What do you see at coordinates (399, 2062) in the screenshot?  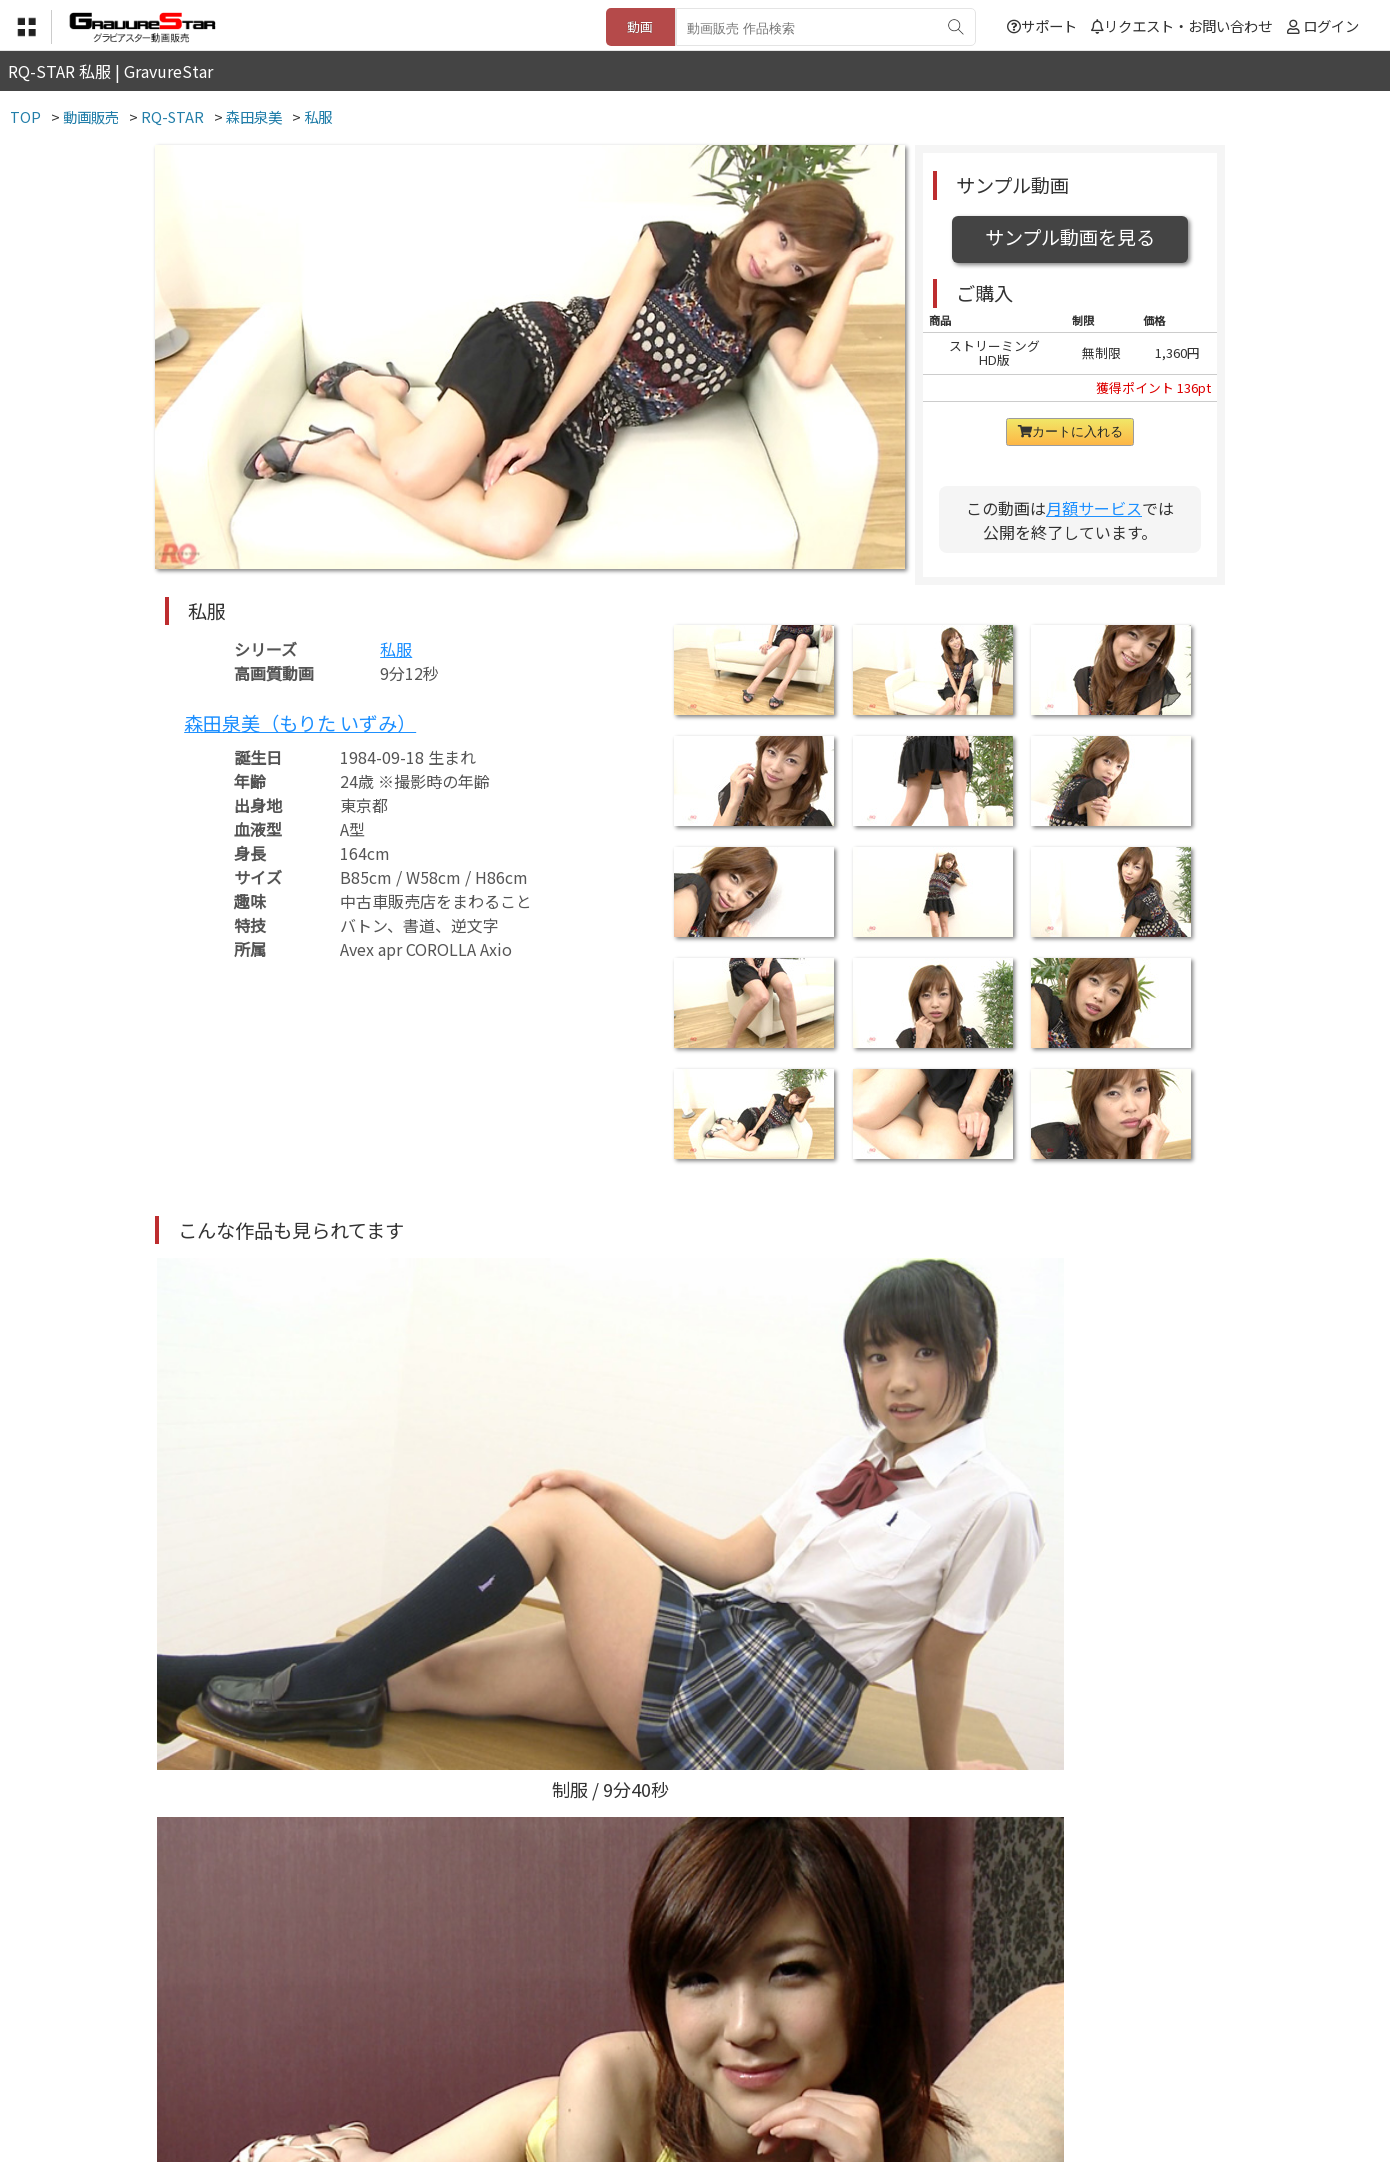 I see `TOP` at bounding box center [399, 2062].